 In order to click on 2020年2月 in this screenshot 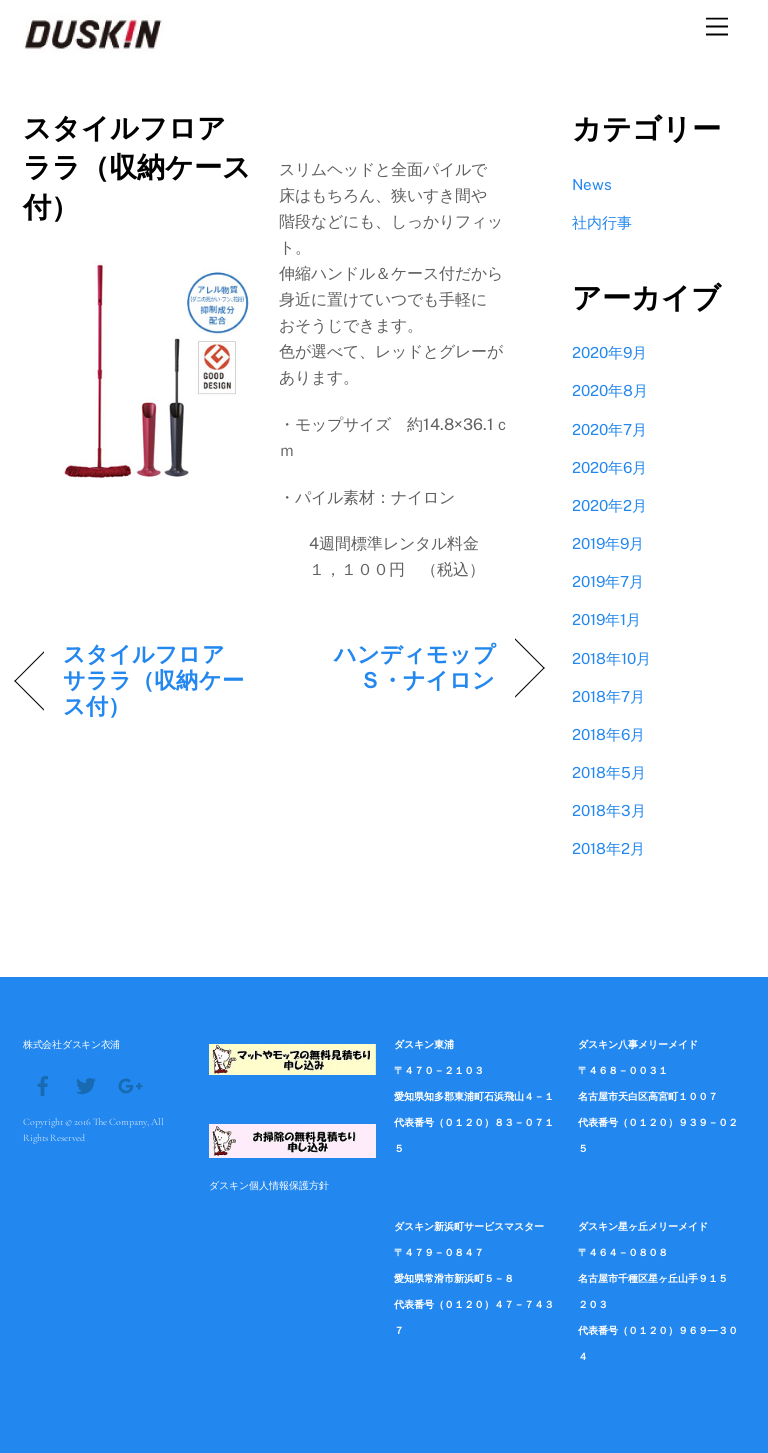, I will do `click(609, 505)`.